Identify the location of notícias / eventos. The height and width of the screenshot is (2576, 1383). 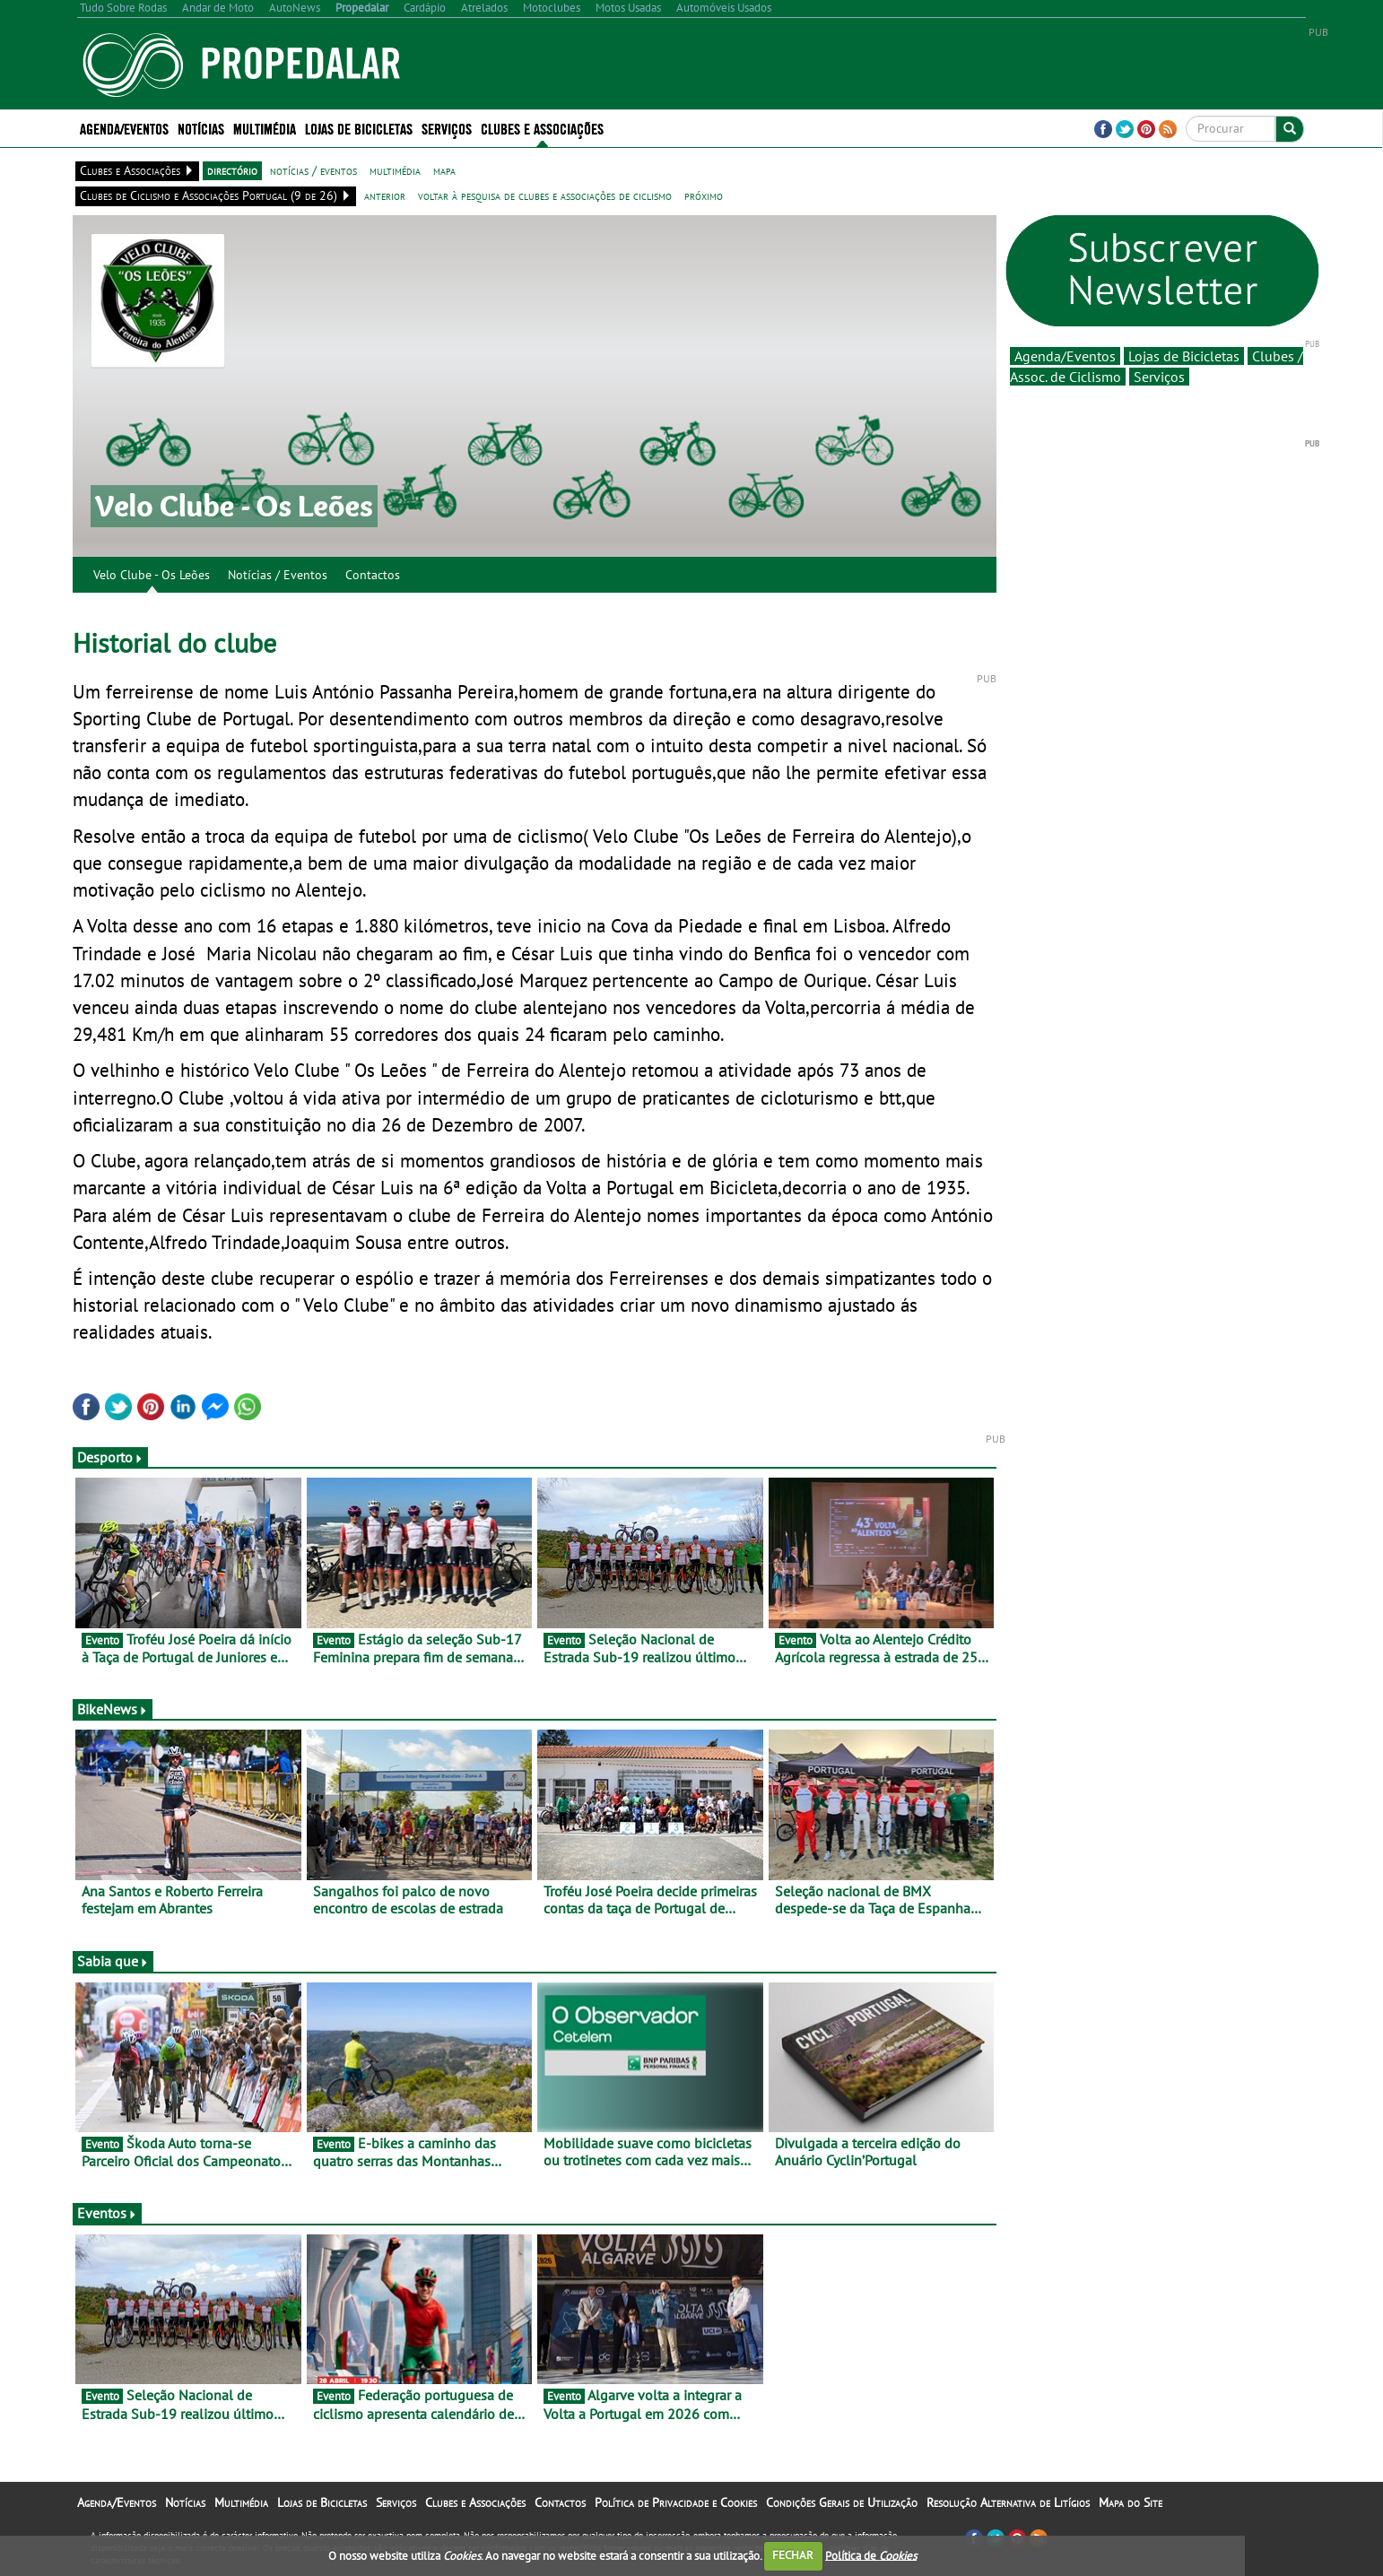
(313, 170).